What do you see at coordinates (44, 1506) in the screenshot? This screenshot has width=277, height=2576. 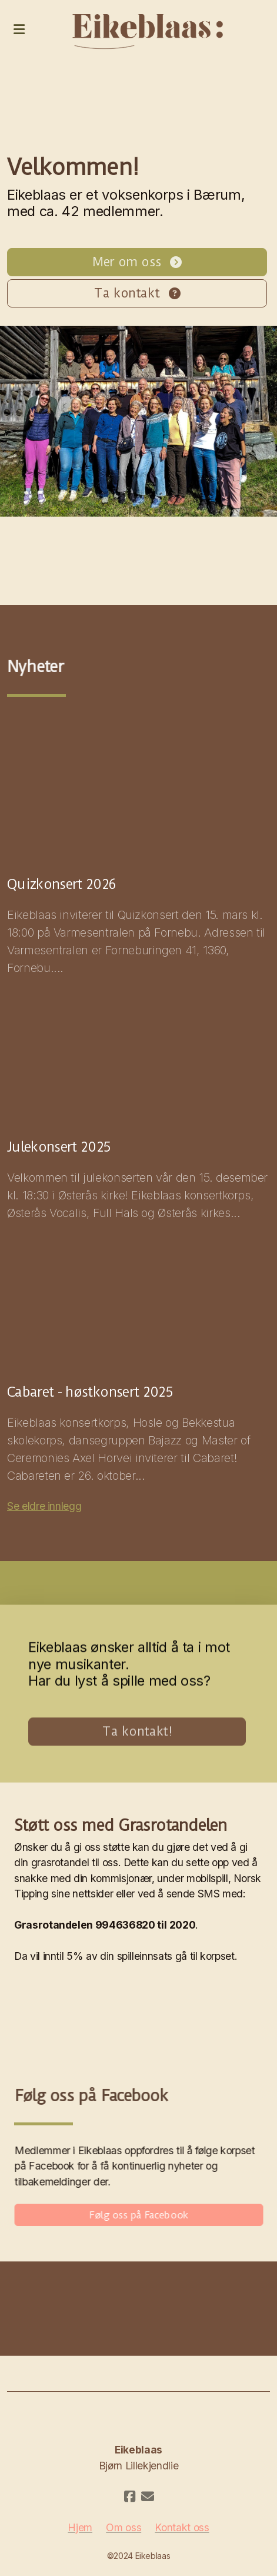 I see `Se eldre innlegg` at bounding box center [44, 1506].